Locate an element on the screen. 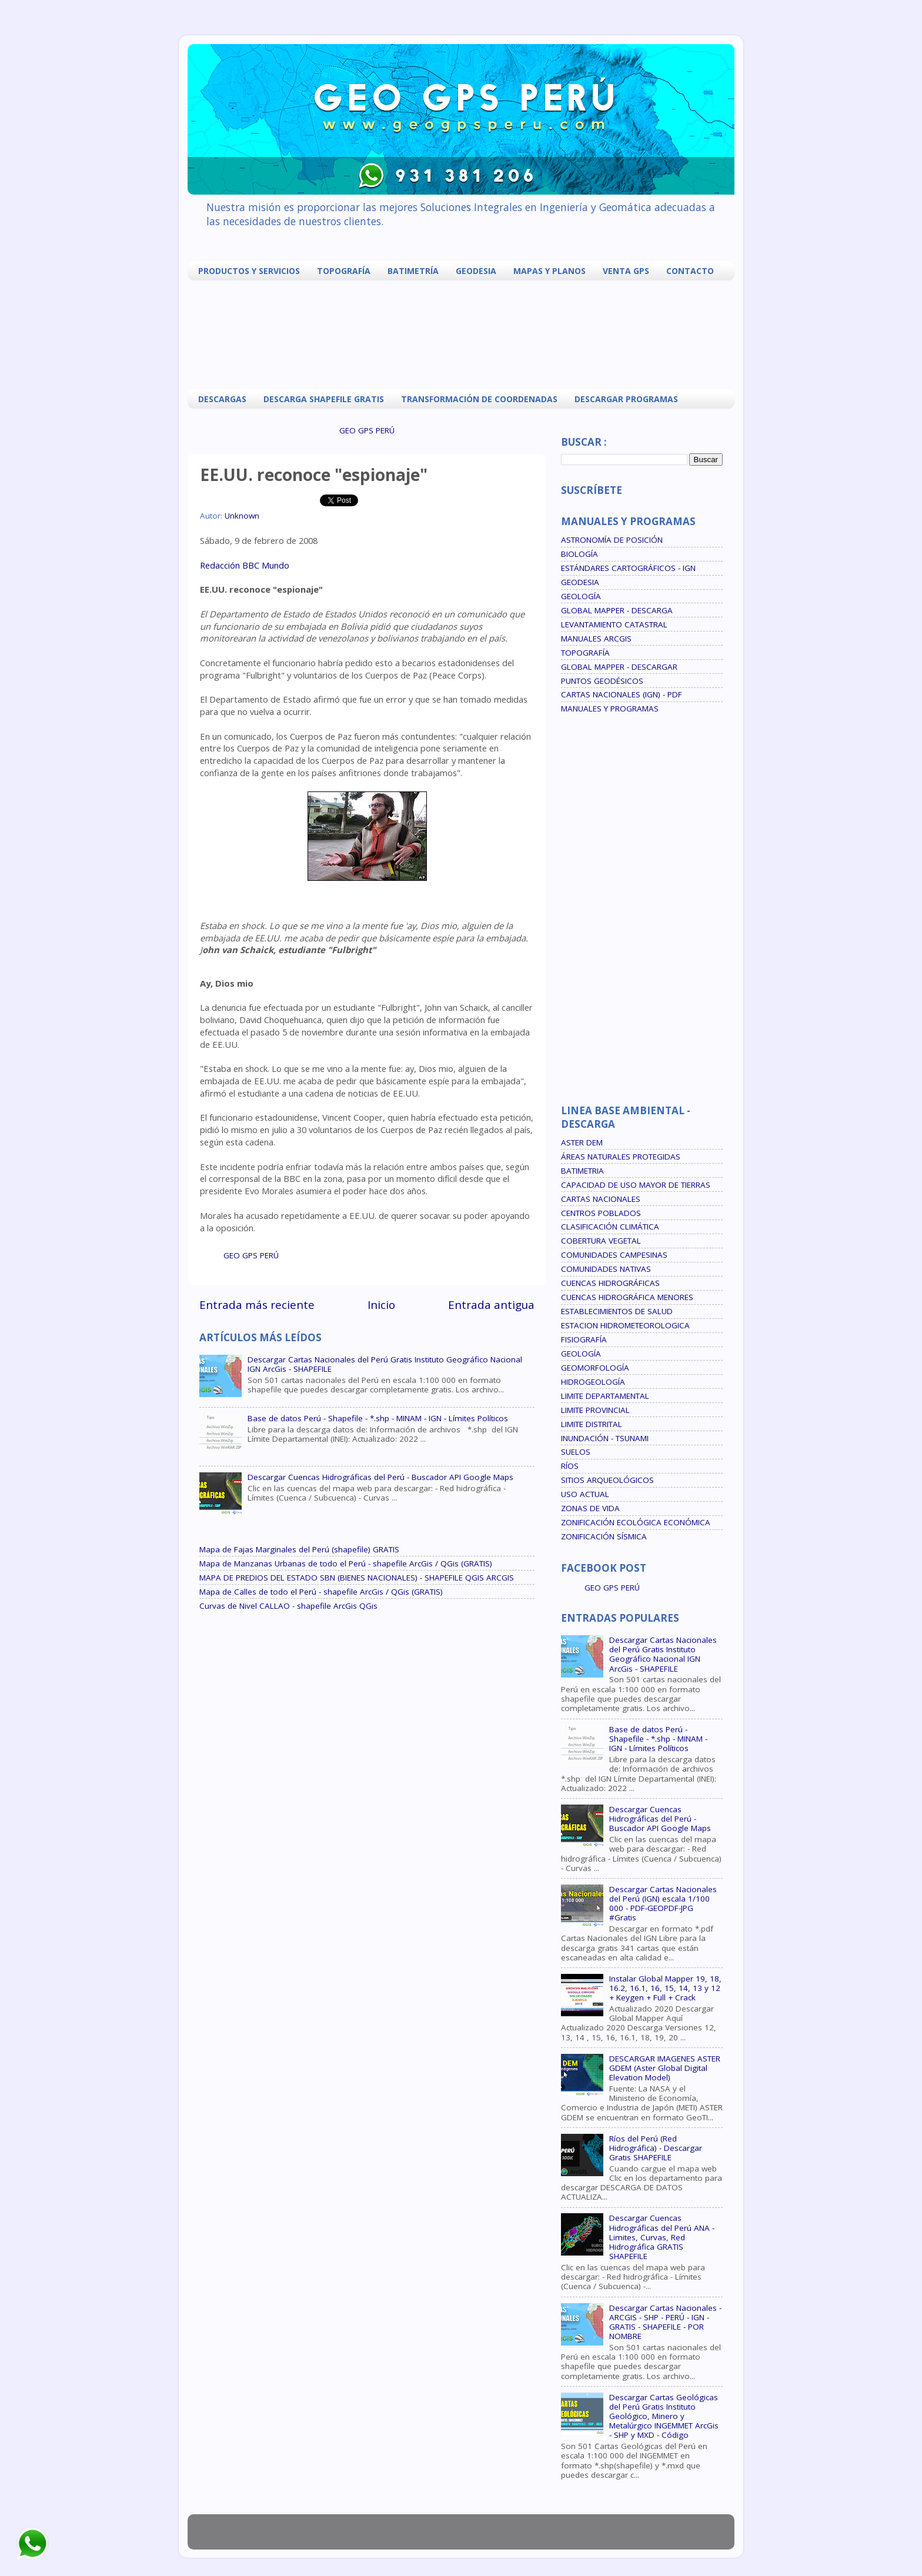  DESCARGAR IMAGENES ASTER GDEM (Aster Global Digital Elevation Model) is located at coordinates (664, 2068).